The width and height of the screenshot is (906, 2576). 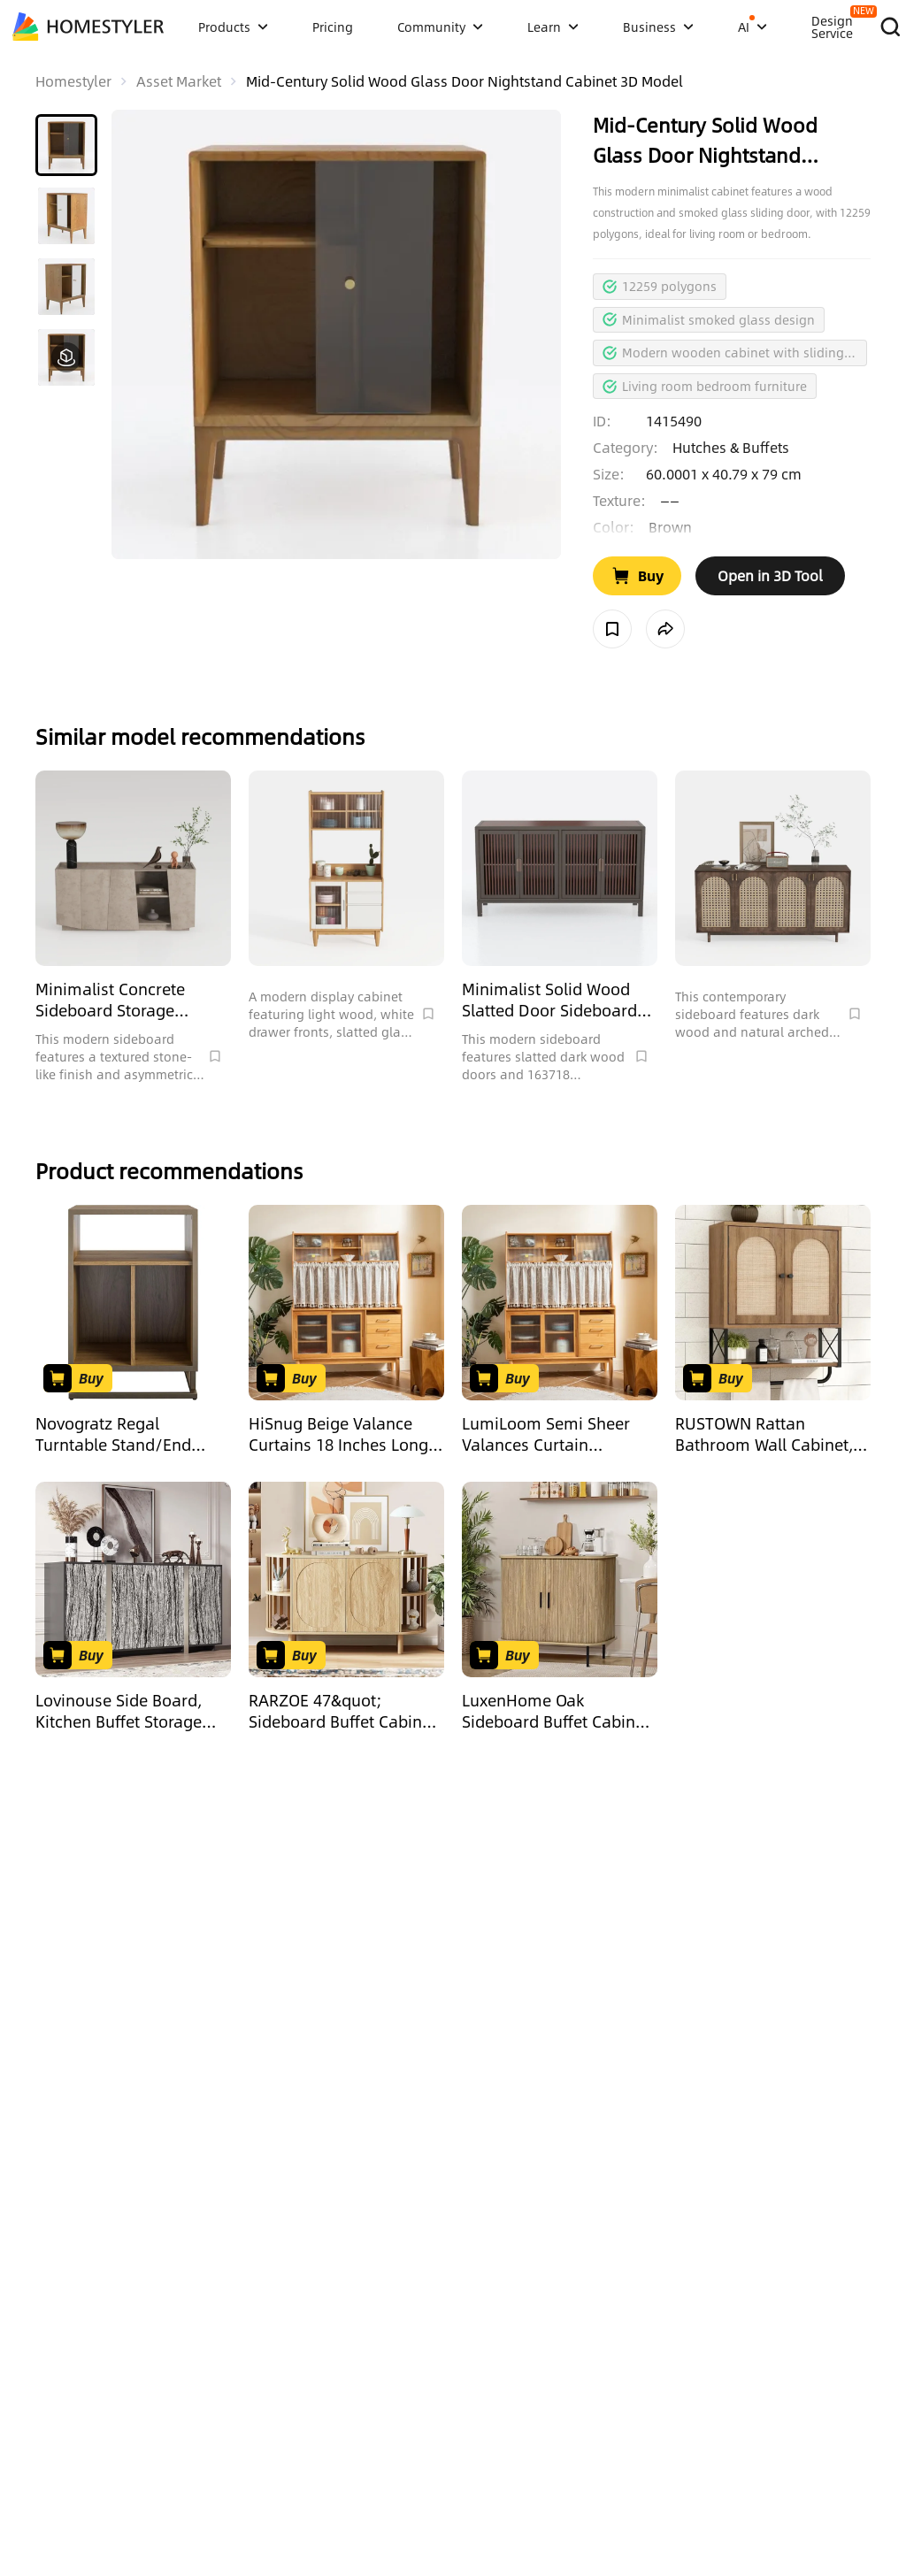 I want to click on Homestyler, so click(x=73, y=81).